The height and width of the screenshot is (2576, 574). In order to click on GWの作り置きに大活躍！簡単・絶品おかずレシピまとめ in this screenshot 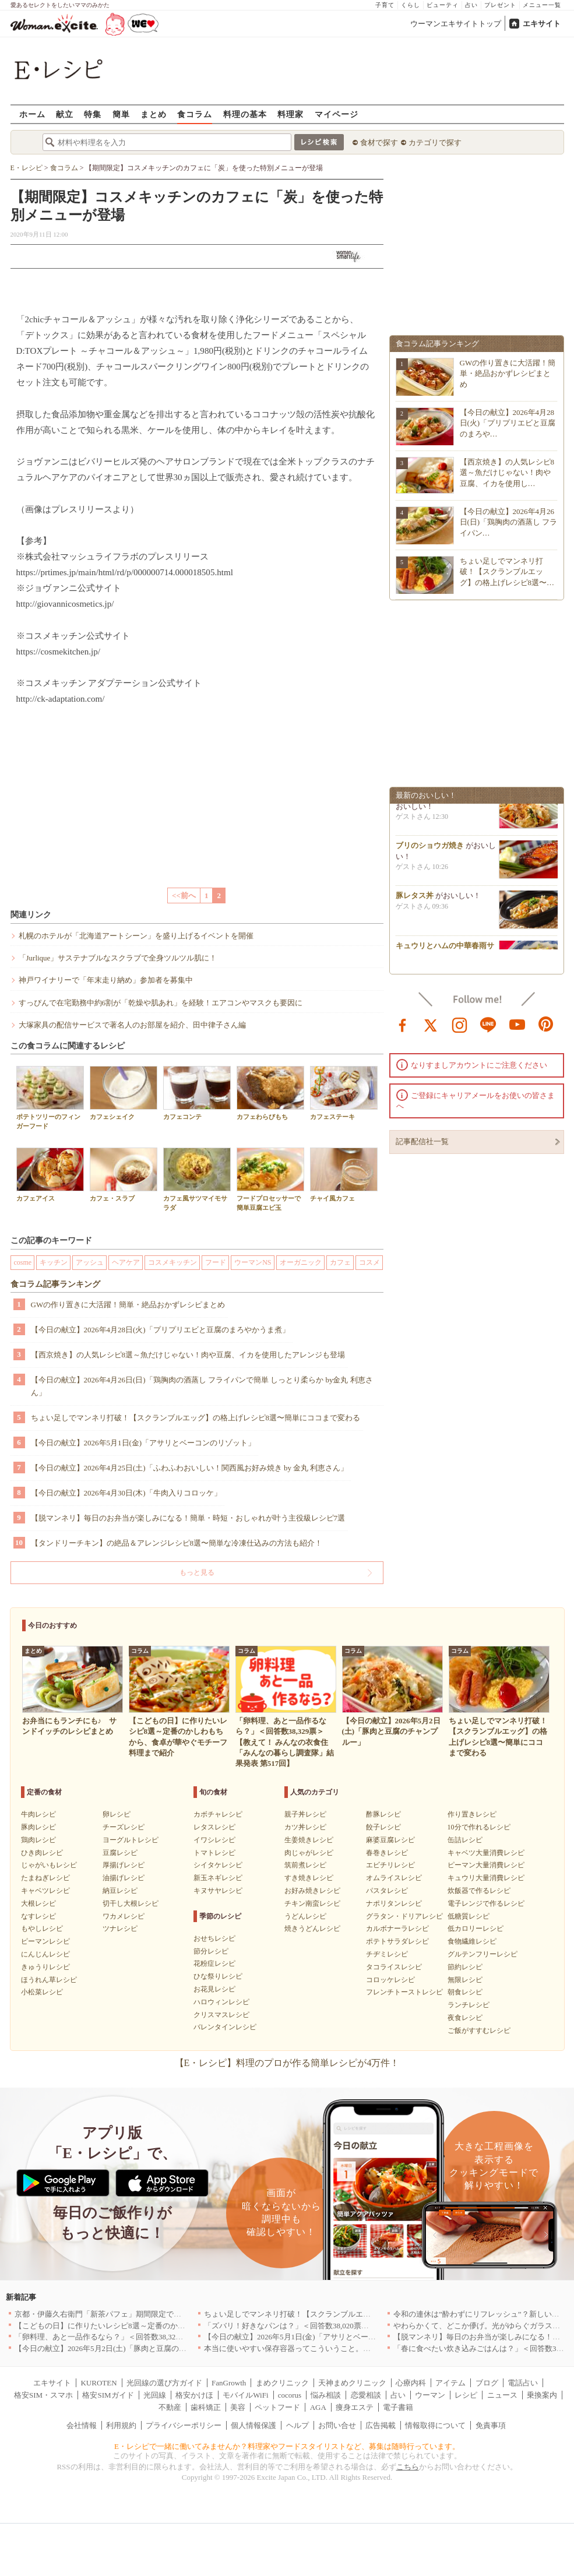, I will do `click(128, 1304)`.